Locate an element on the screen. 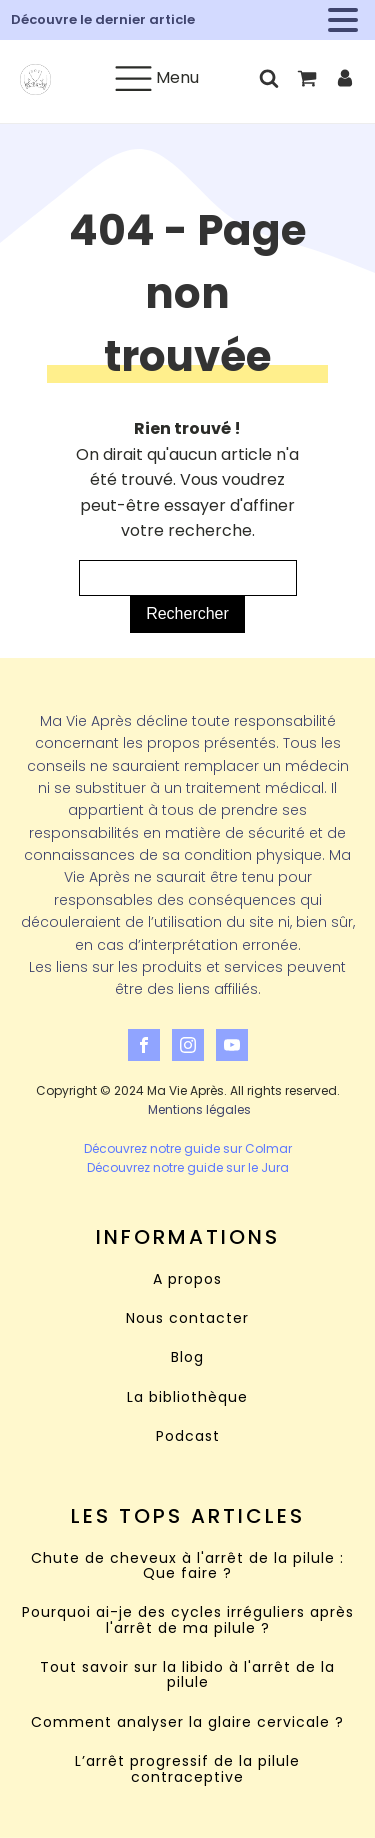 This screenshot has height=1838, width=375. Pourquoi ai-je des cycles irréguliers après l'arrêt de ma pilule ? is located at coordinates (188, 1620).